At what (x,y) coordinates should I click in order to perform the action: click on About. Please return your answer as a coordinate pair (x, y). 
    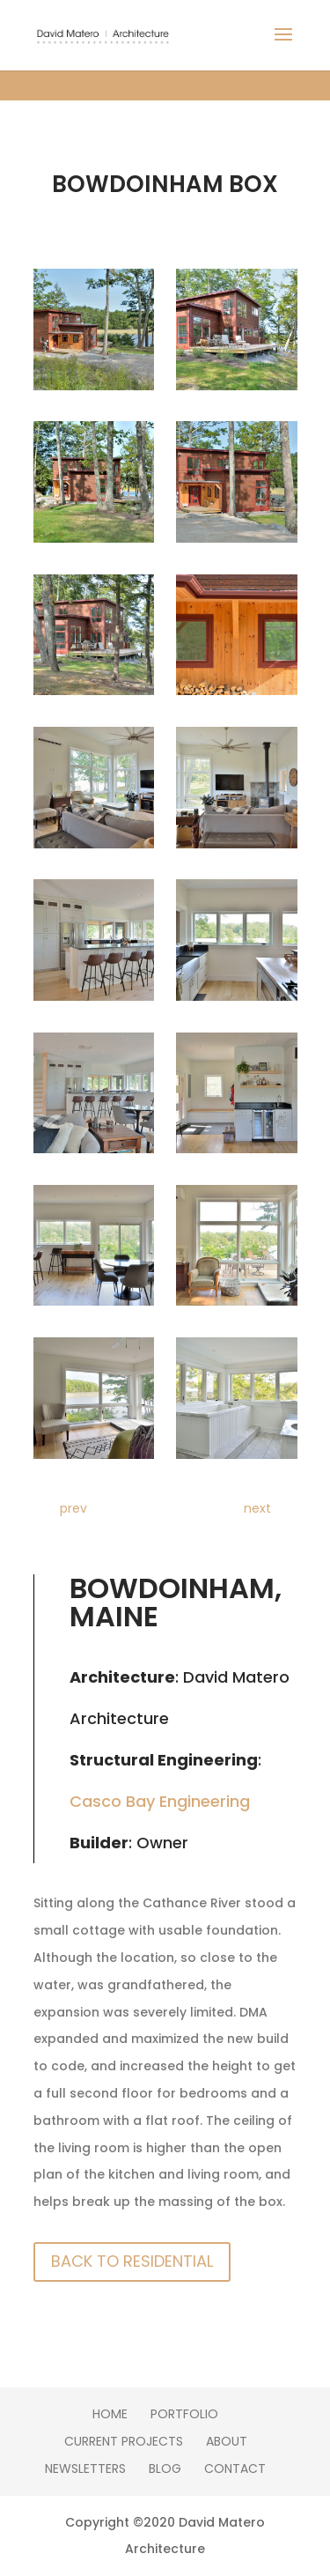
    Looking at the image, I should click on (226, 2441).